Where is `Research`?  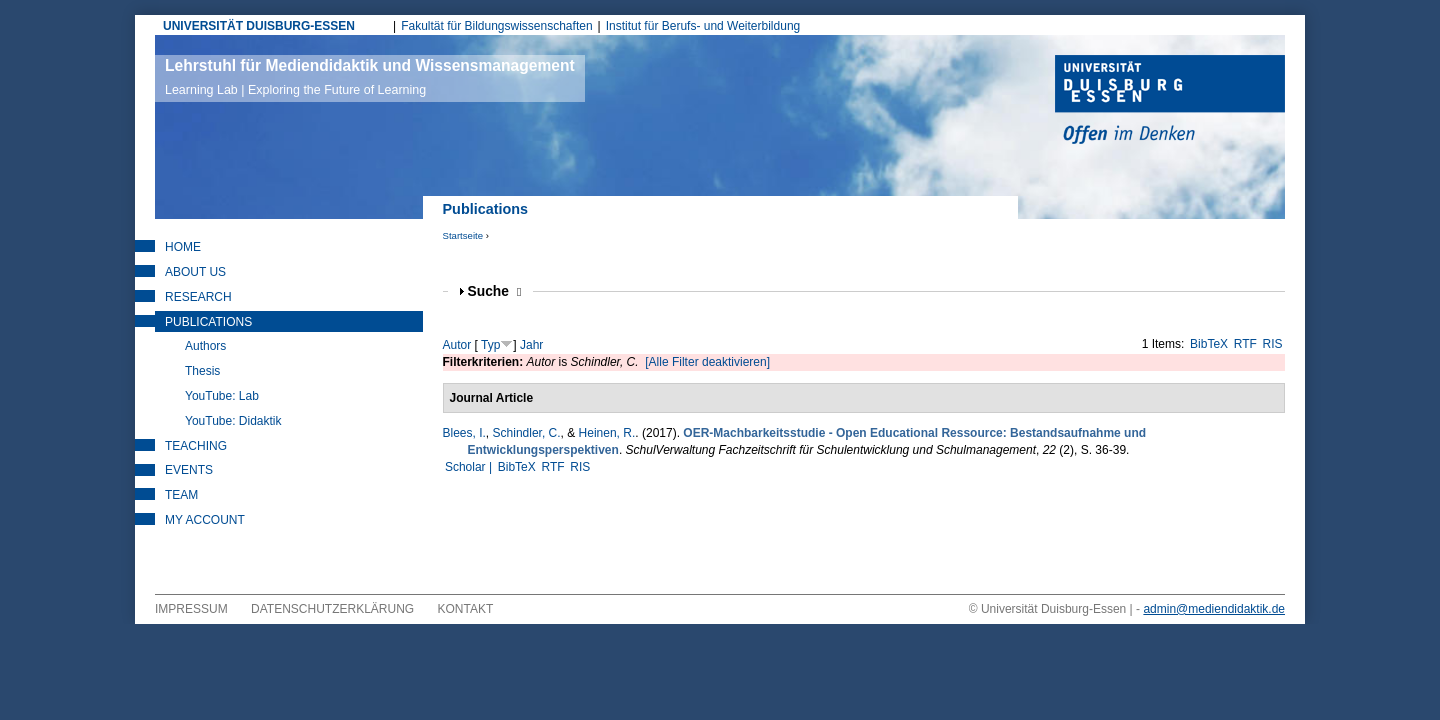
Research is located at coordinates (198, 297).